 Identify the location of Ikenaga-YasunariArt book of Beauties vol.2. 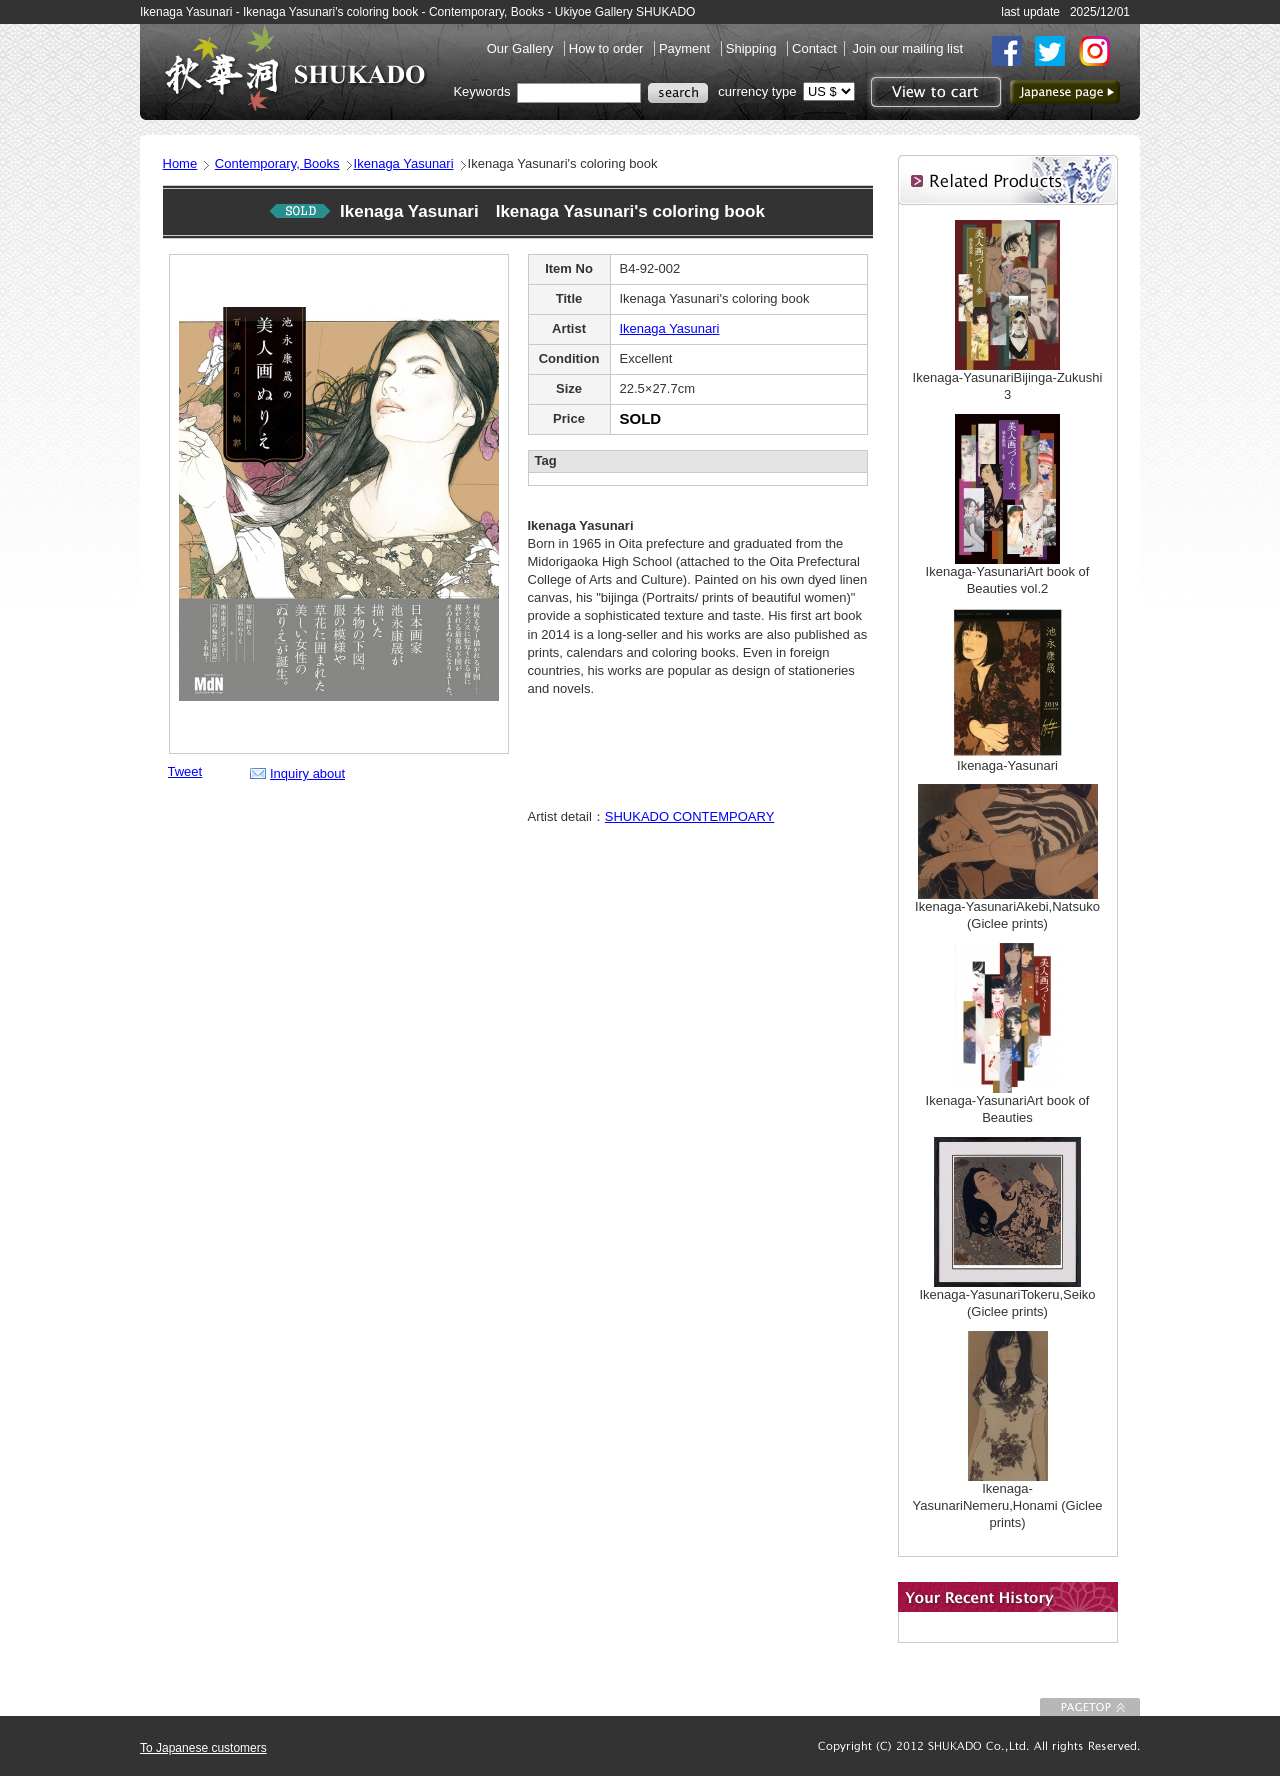
(1008, 580).